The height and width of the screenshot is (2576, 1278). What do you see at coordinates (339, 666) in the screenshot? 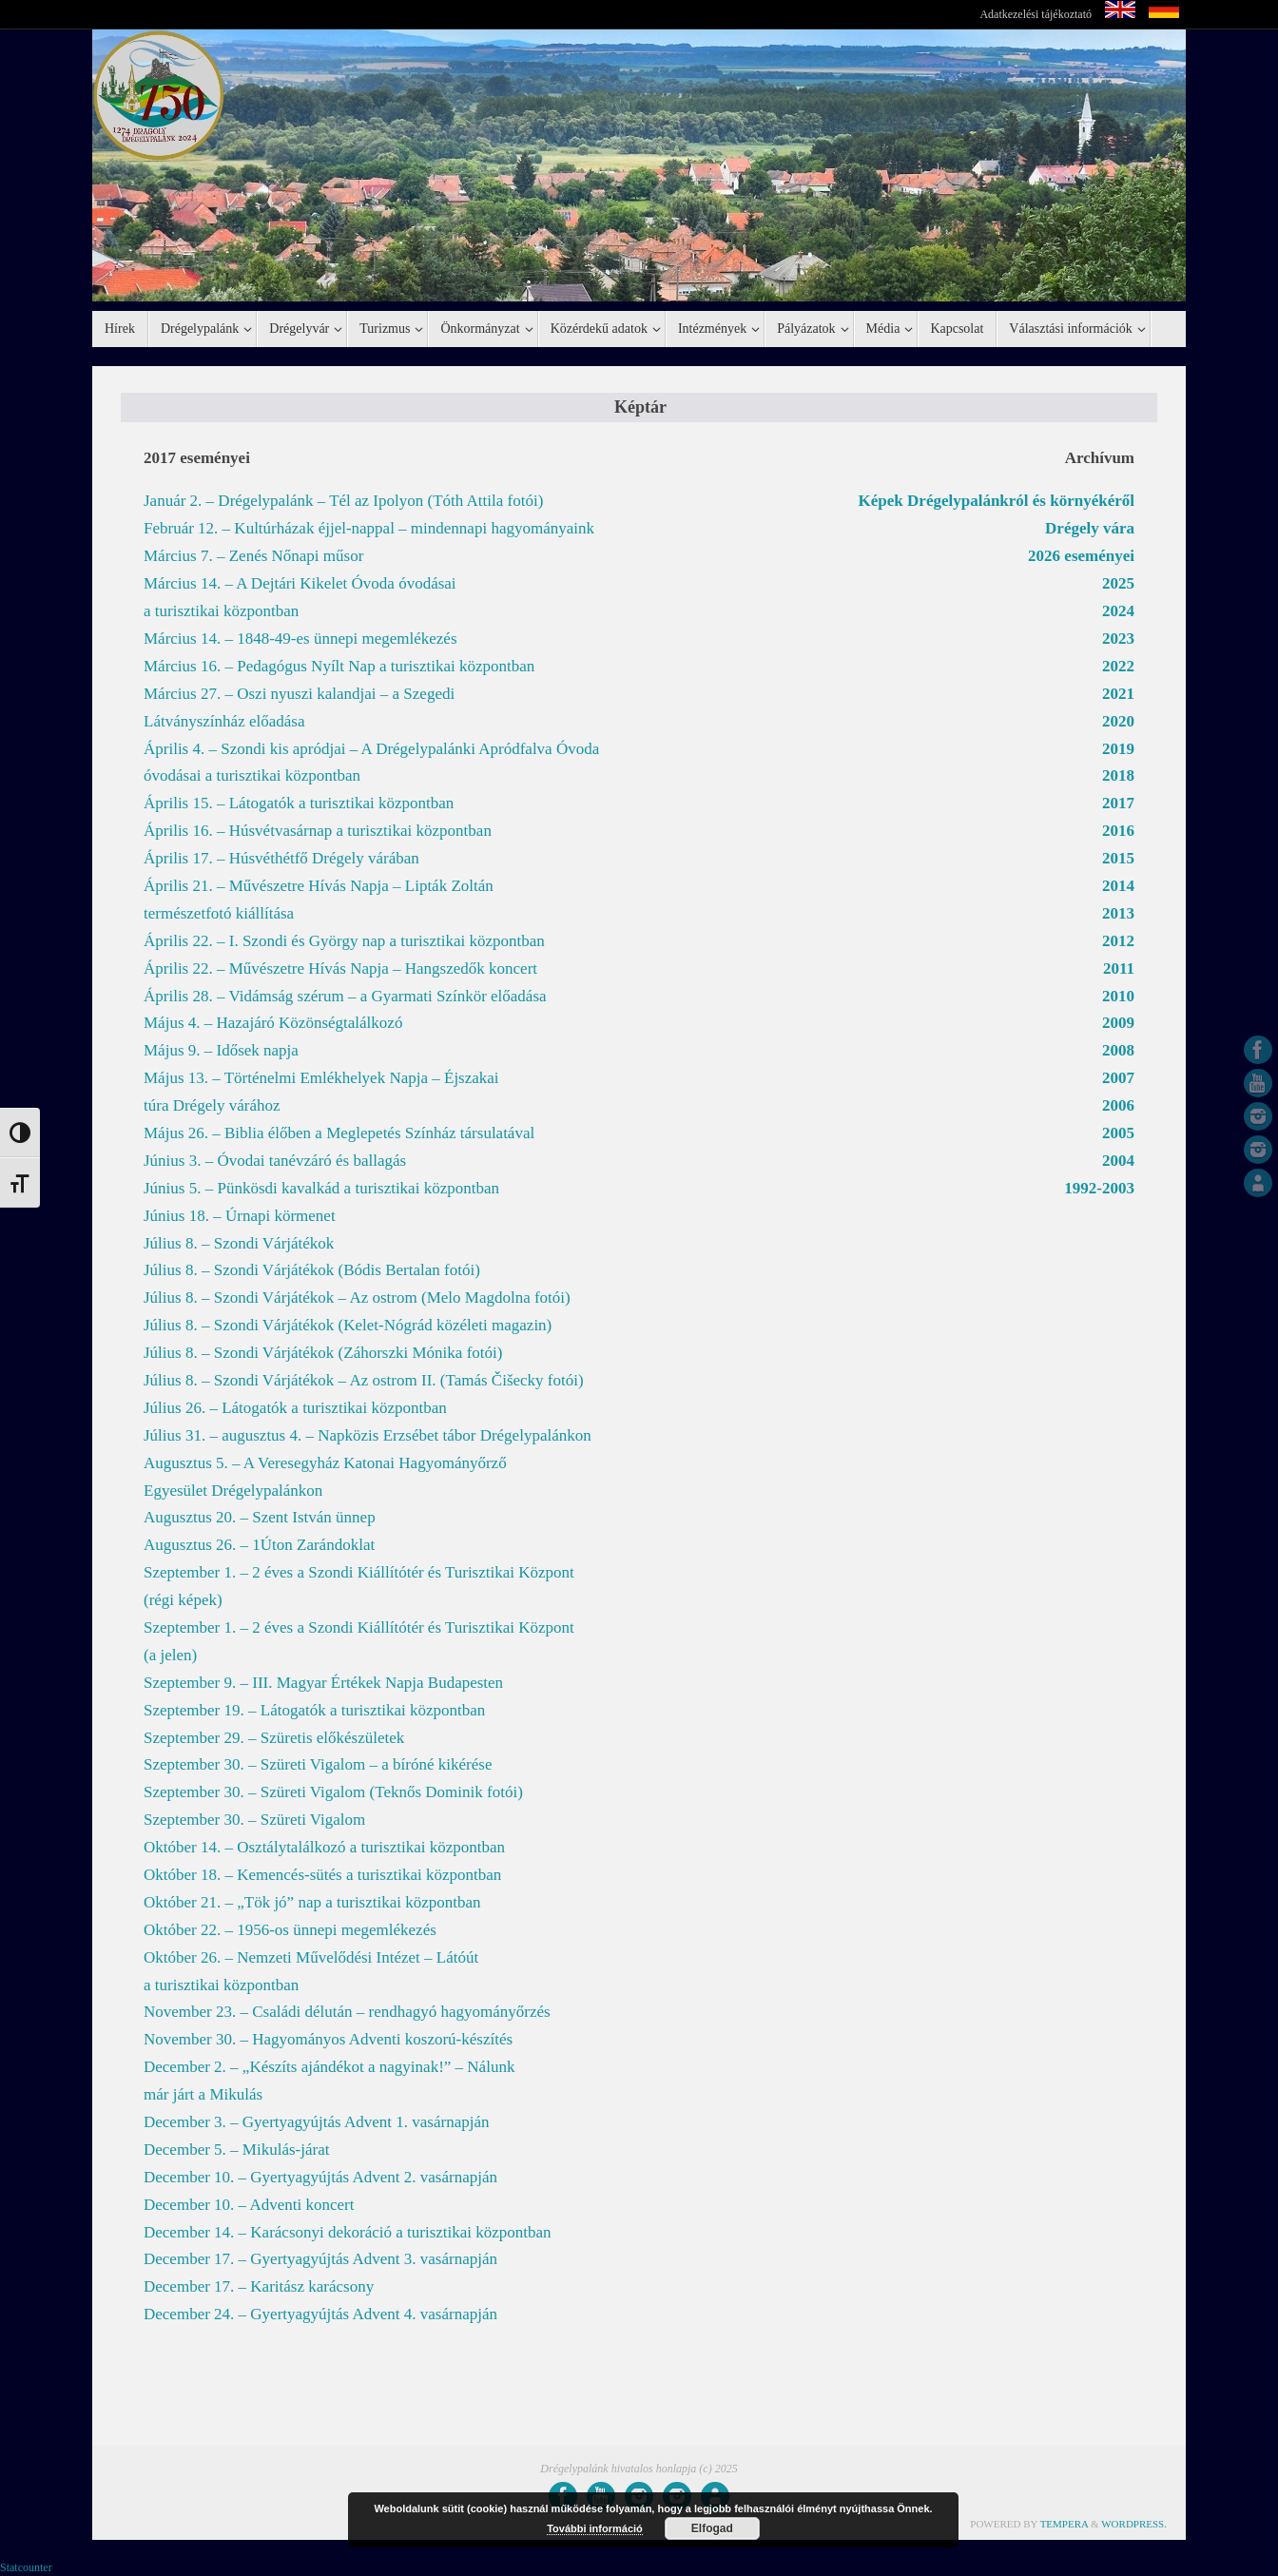
I see `Március 16. – Pedagógus Nyílt Nap a turisztikai központban` at bounding box center [339, 666].